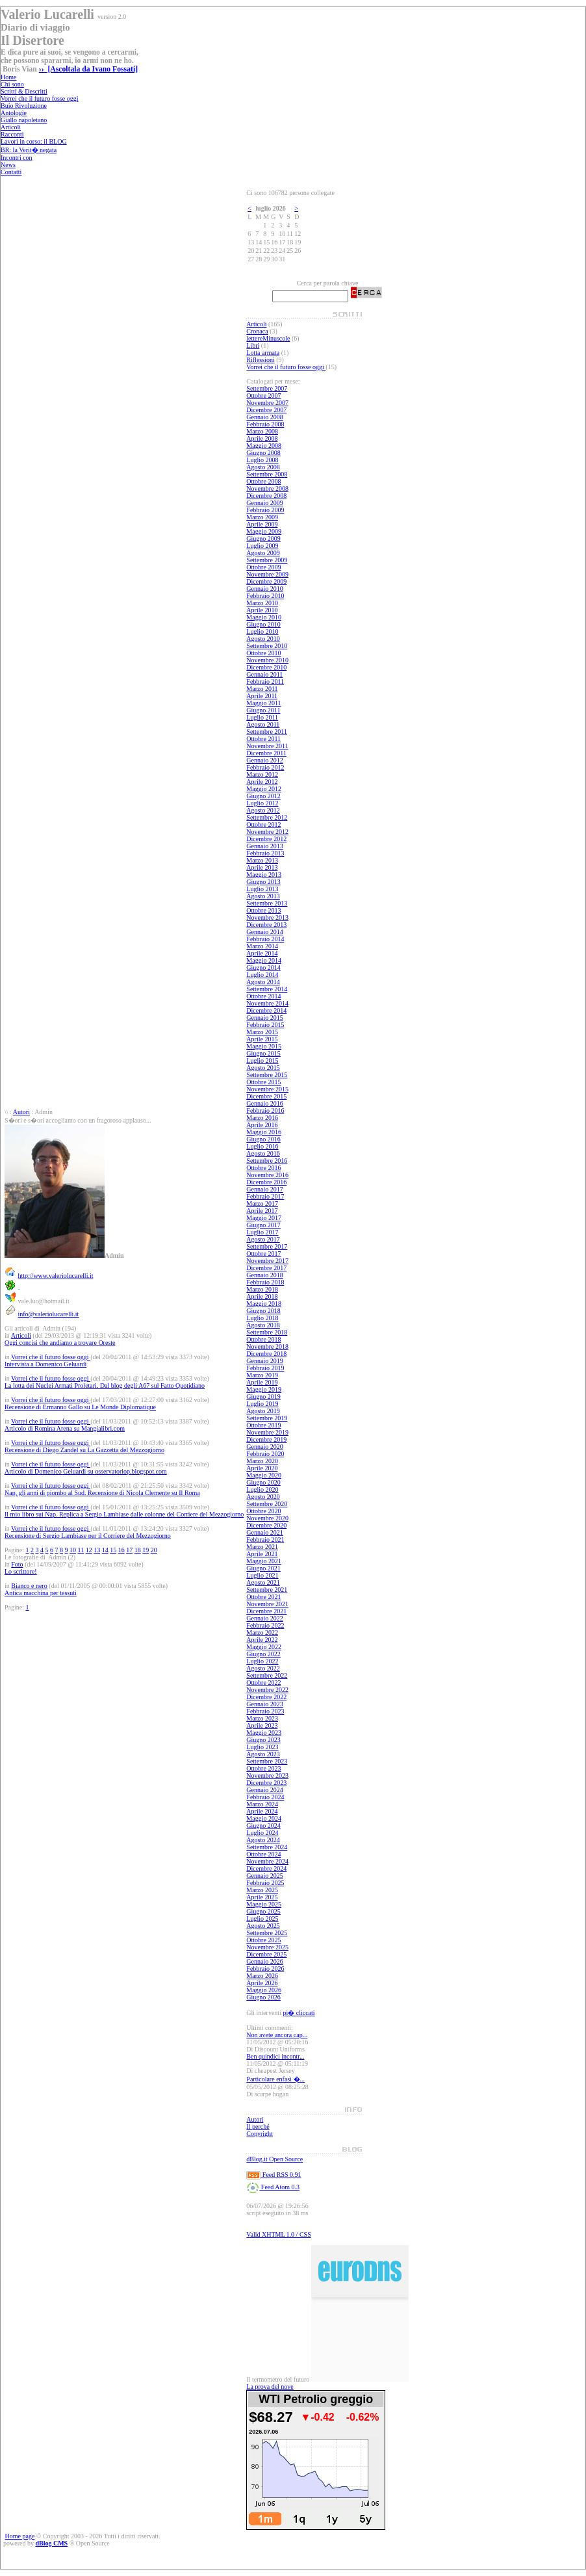 This screenshot has width=586, height=2576. Describe the element at coordinates (262, 1117) in the screenshot. I see `Marzo 2016` at that location.